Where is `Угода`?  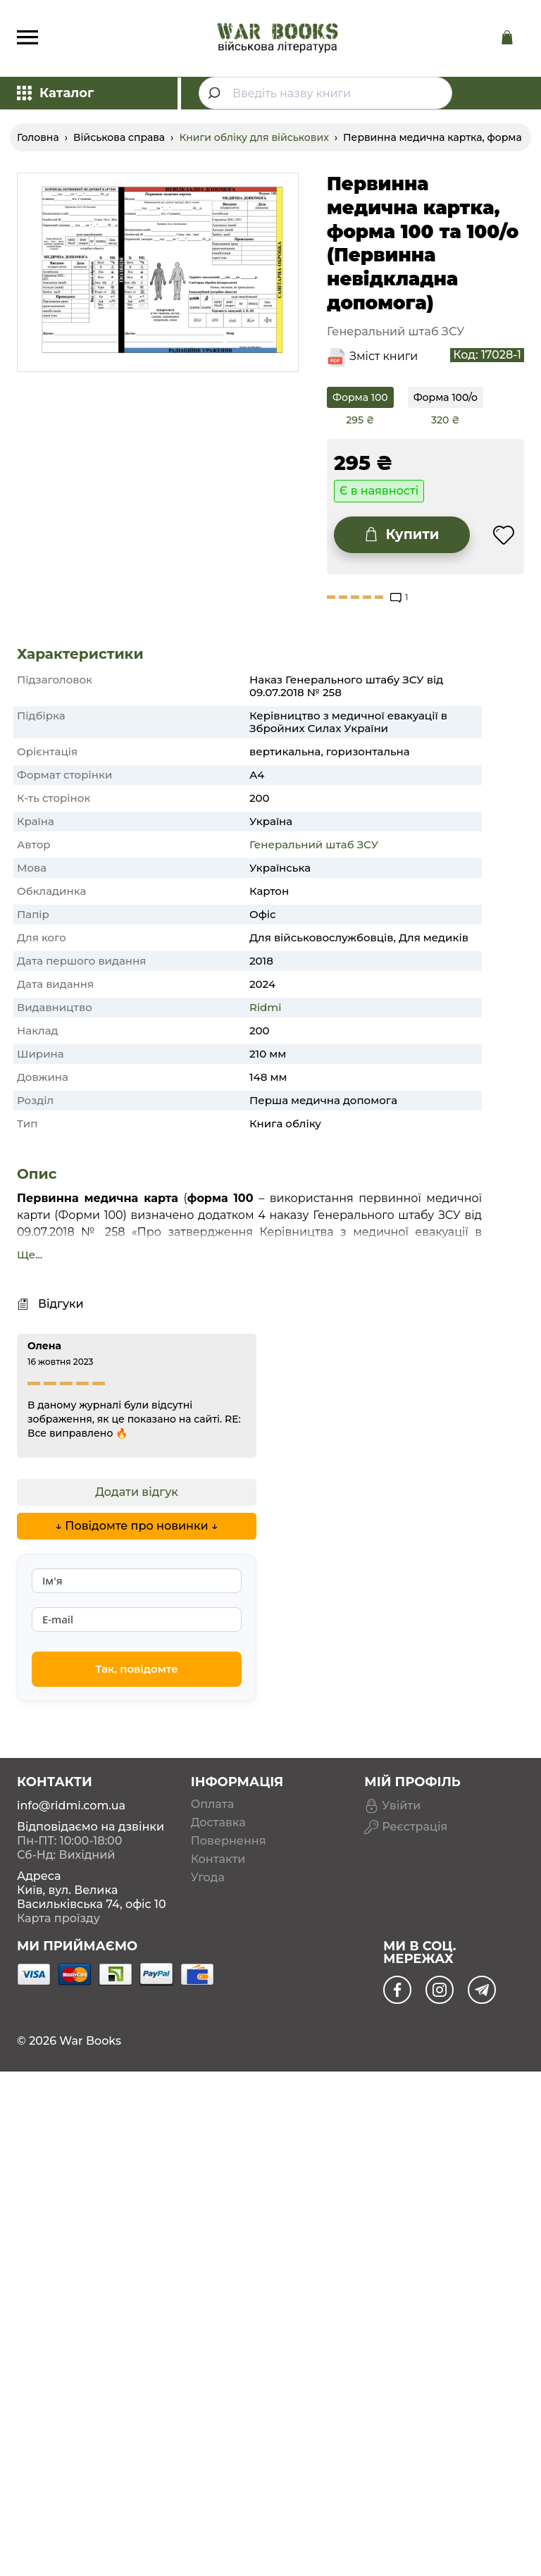
Угода is located at coordinates (208, 1877).